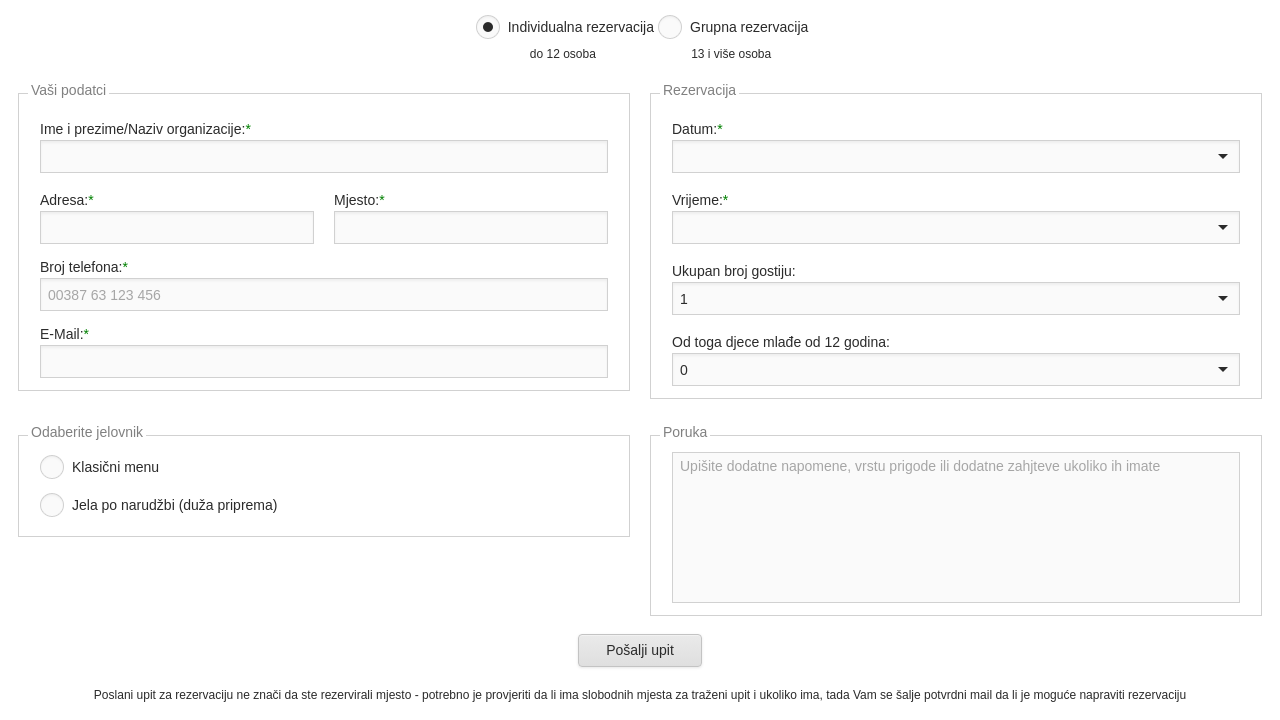 The width and height of the screenshot is (1280, 720). Describe the element at coordinates (781, 342) in the screenshot. I see `Od toga djece mlađe od 12 godina:` at that location.